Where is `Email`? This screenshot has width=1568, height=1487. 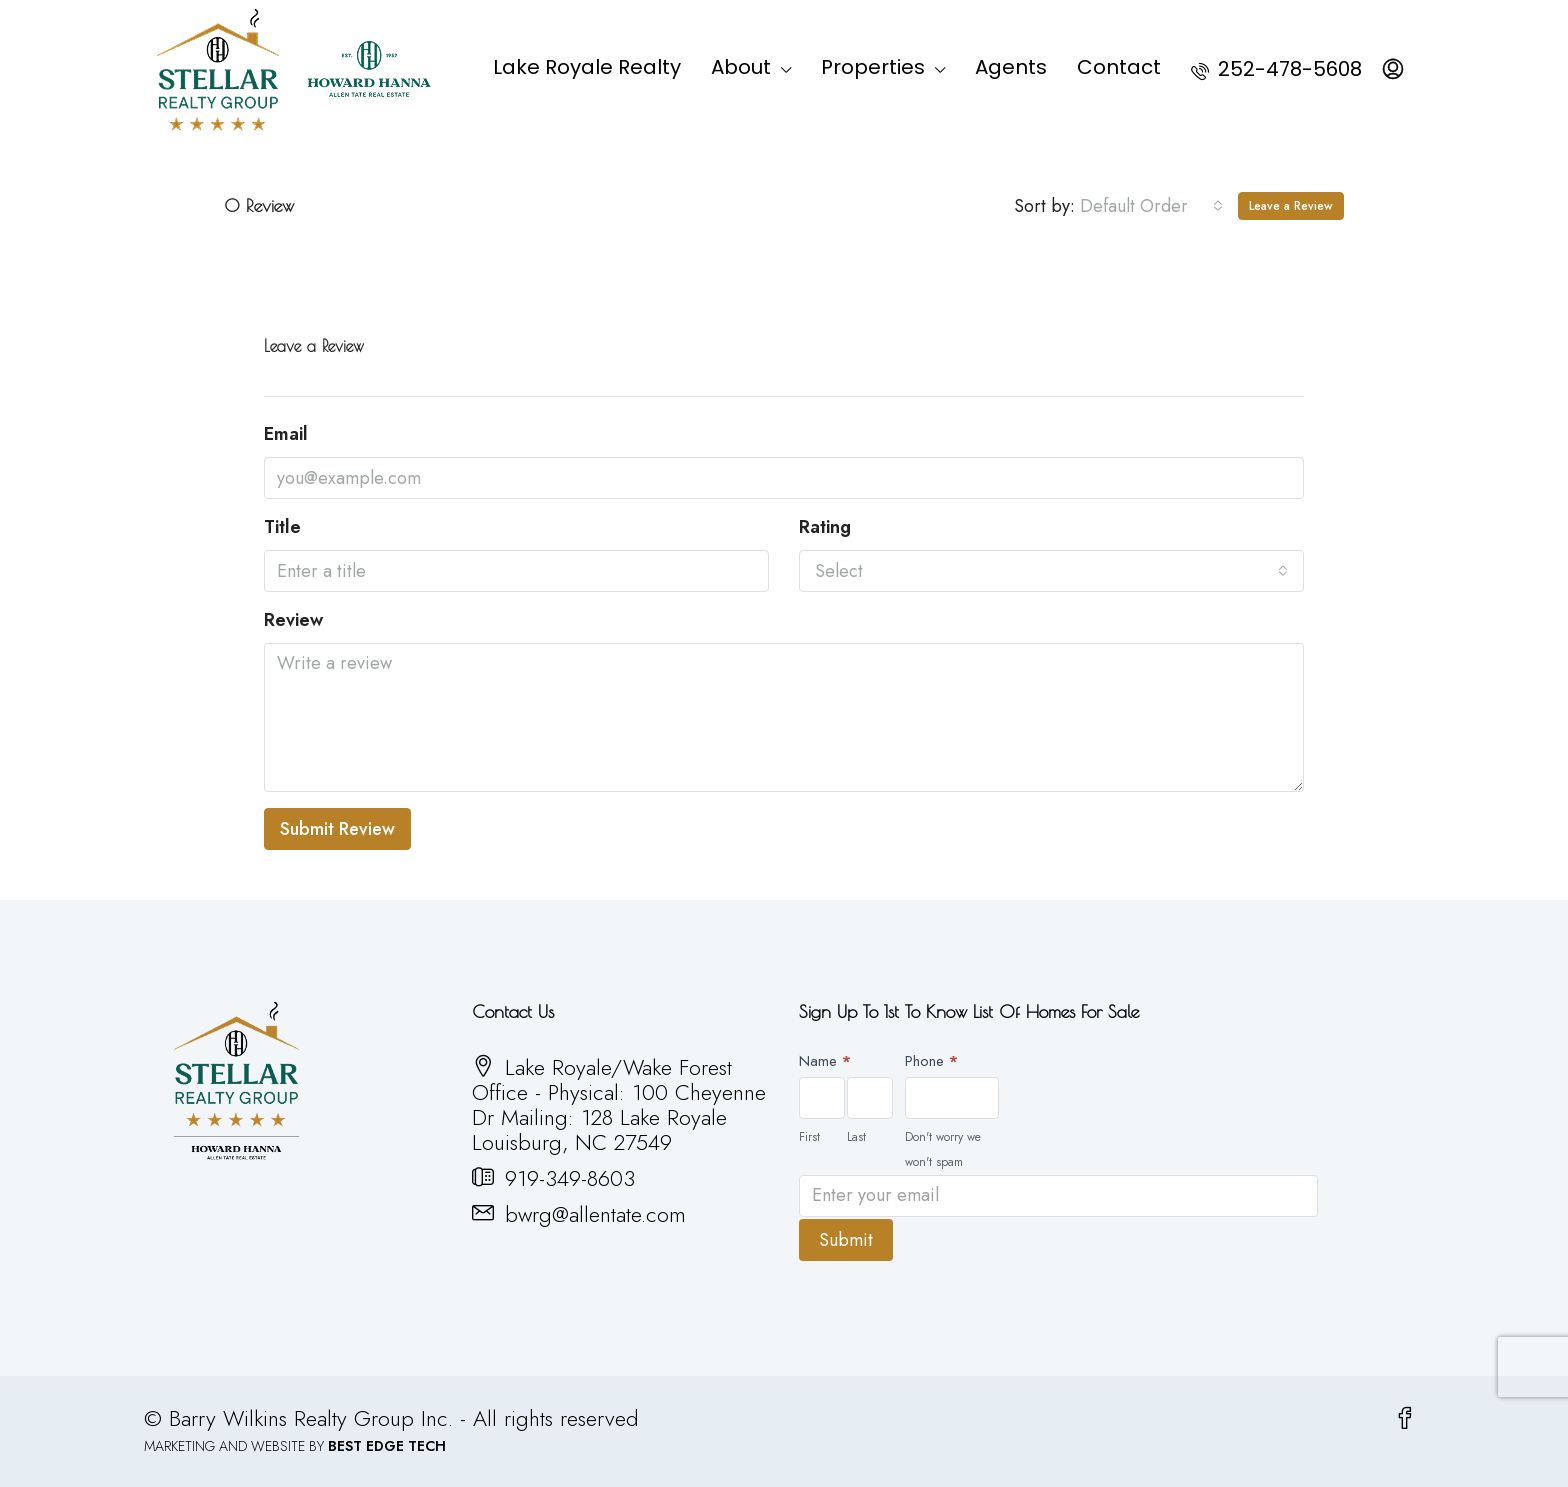 Email is located at coordinates (286, 434).